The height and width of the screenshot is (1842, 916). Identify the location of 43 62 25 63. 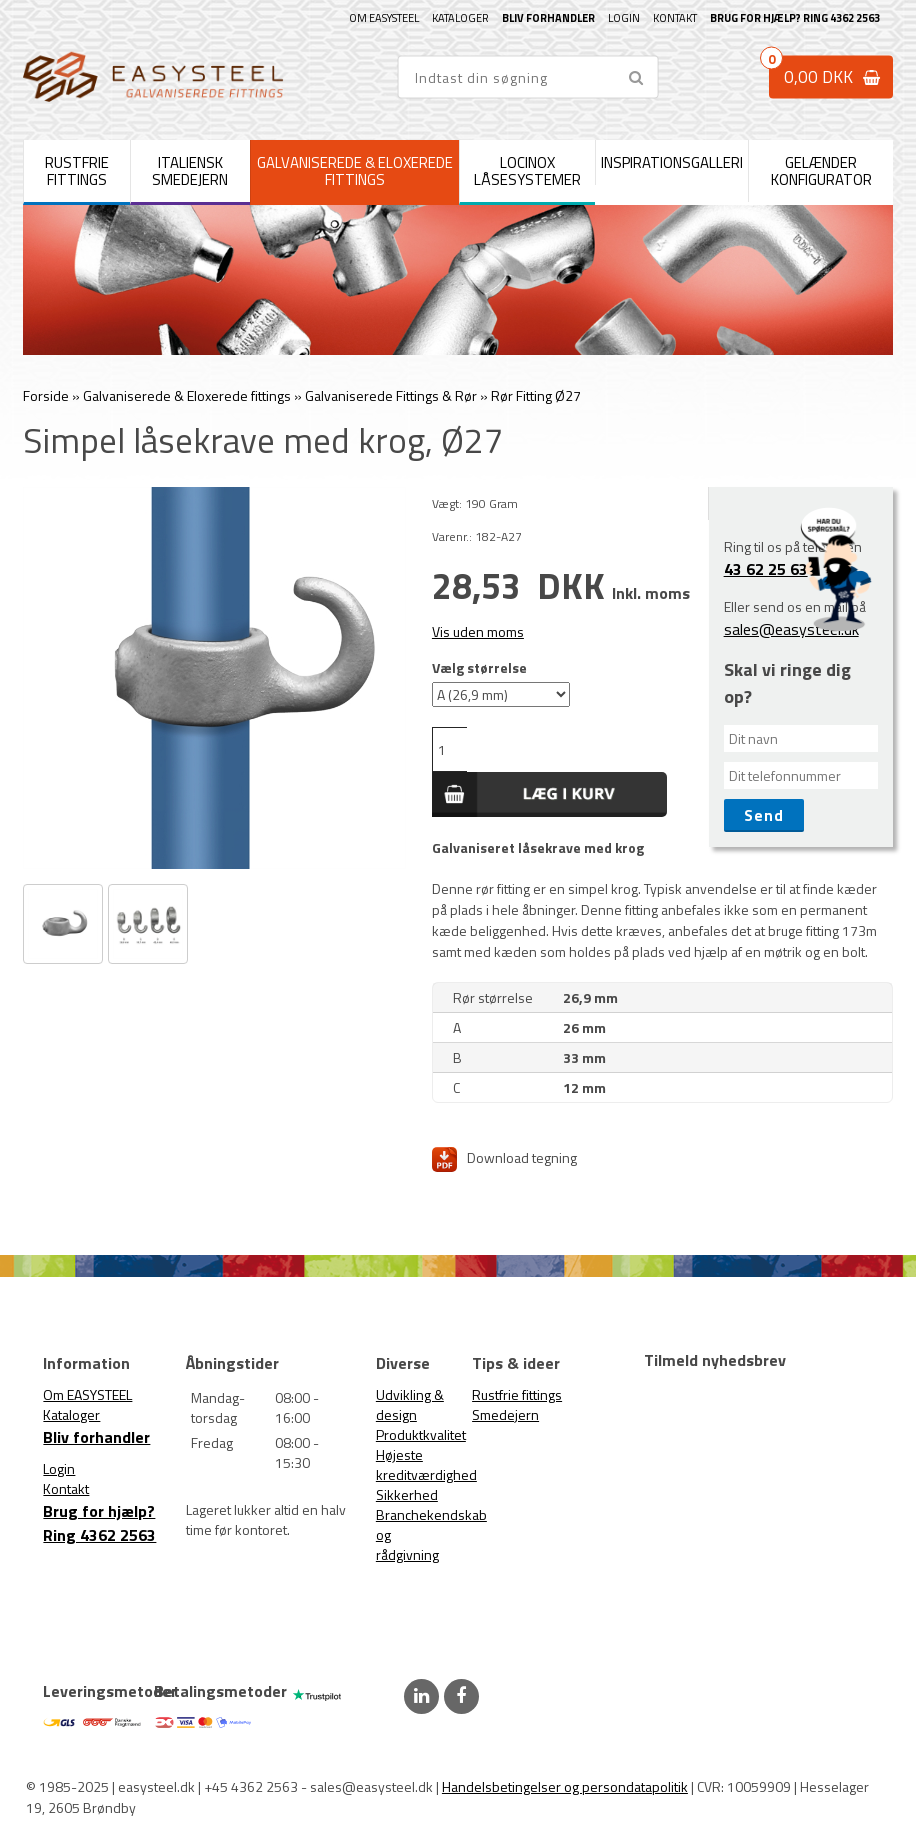
(766, 569).